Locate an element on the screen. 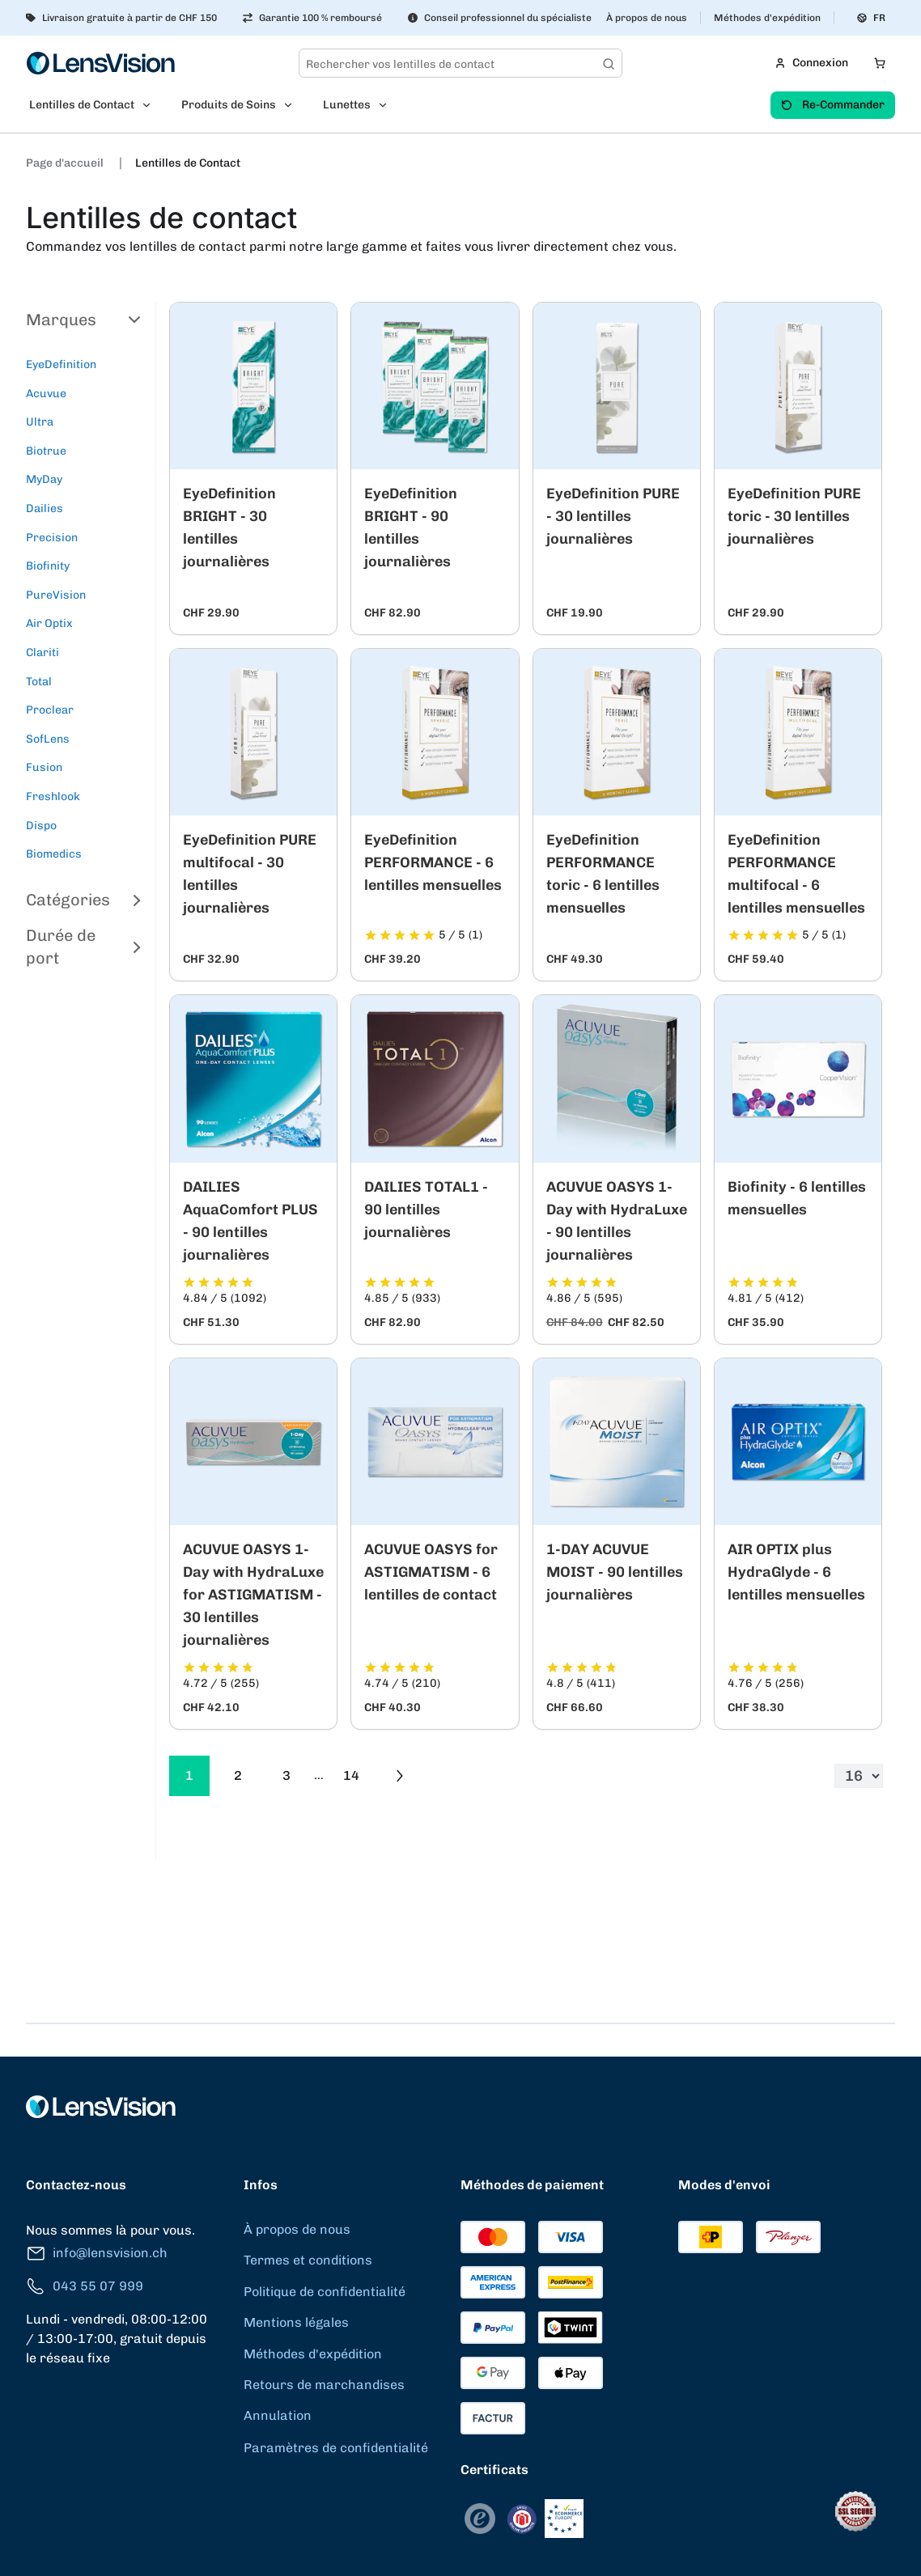  Fusion is located at coordinates (44, 767).